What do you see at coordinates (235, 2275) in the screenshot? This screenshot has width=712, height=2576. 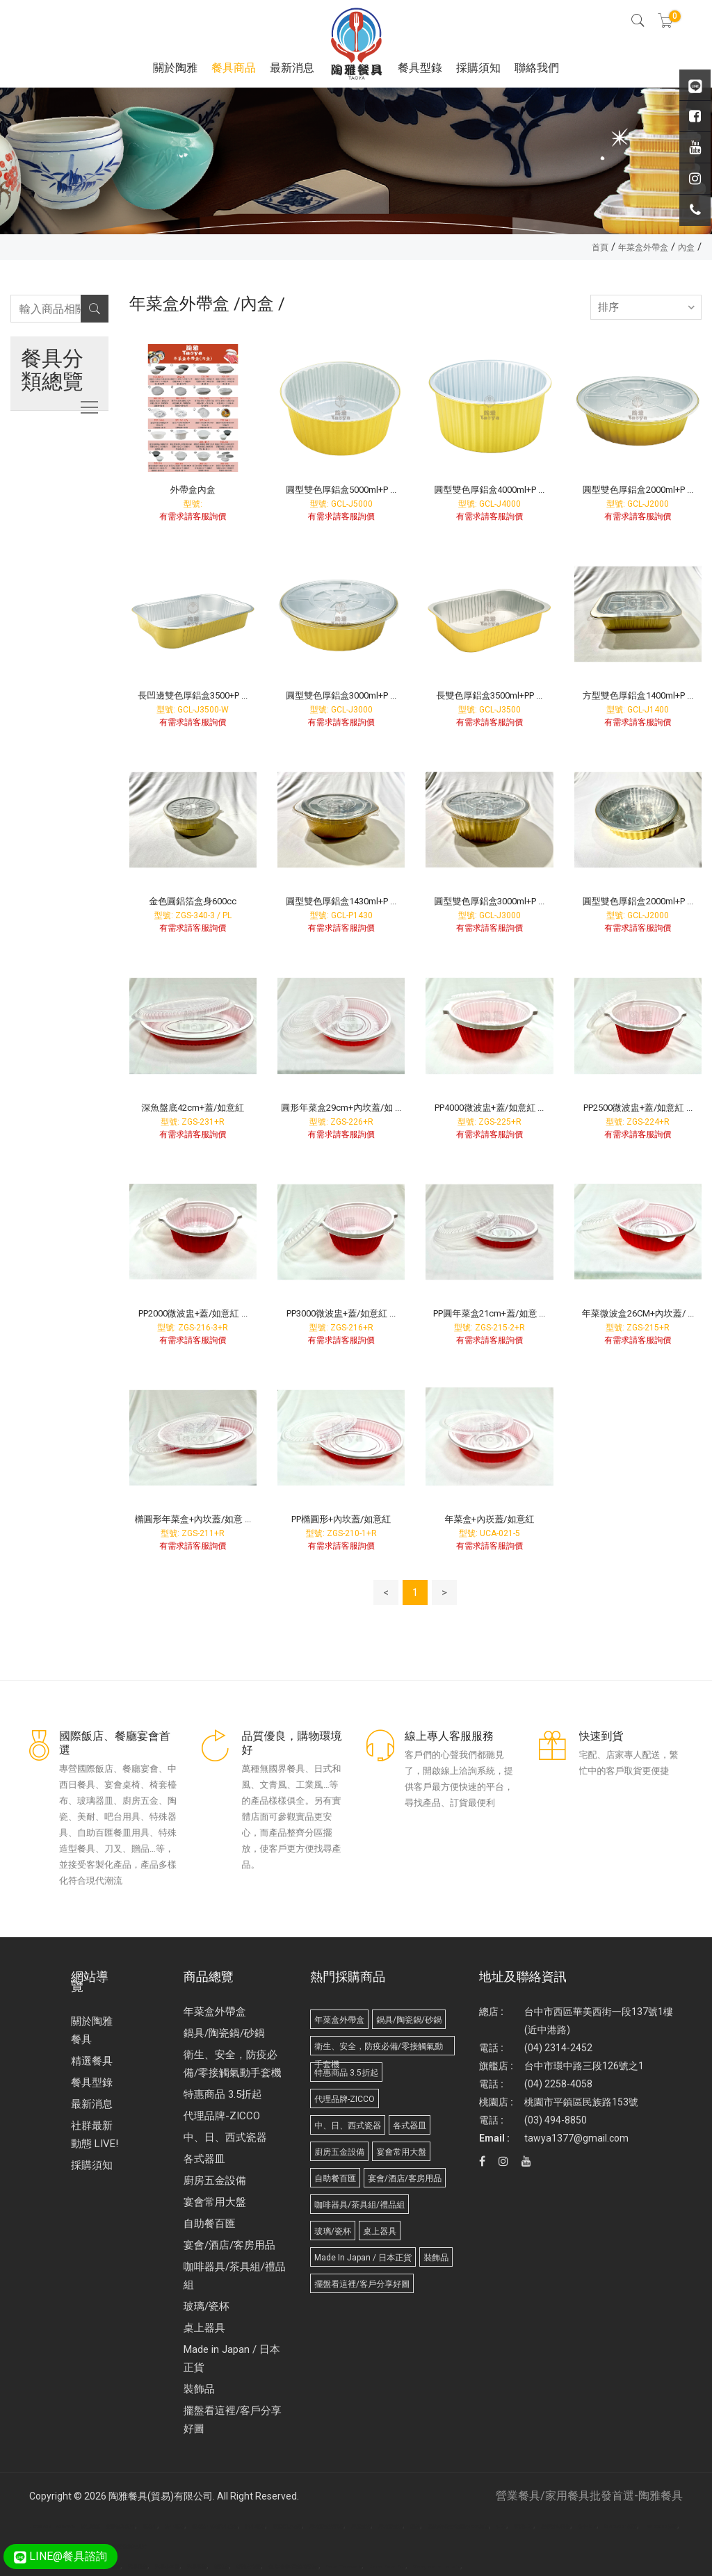 I see `咖啡器具/茶具組/禮品組` at bounding box center [235, 2275].